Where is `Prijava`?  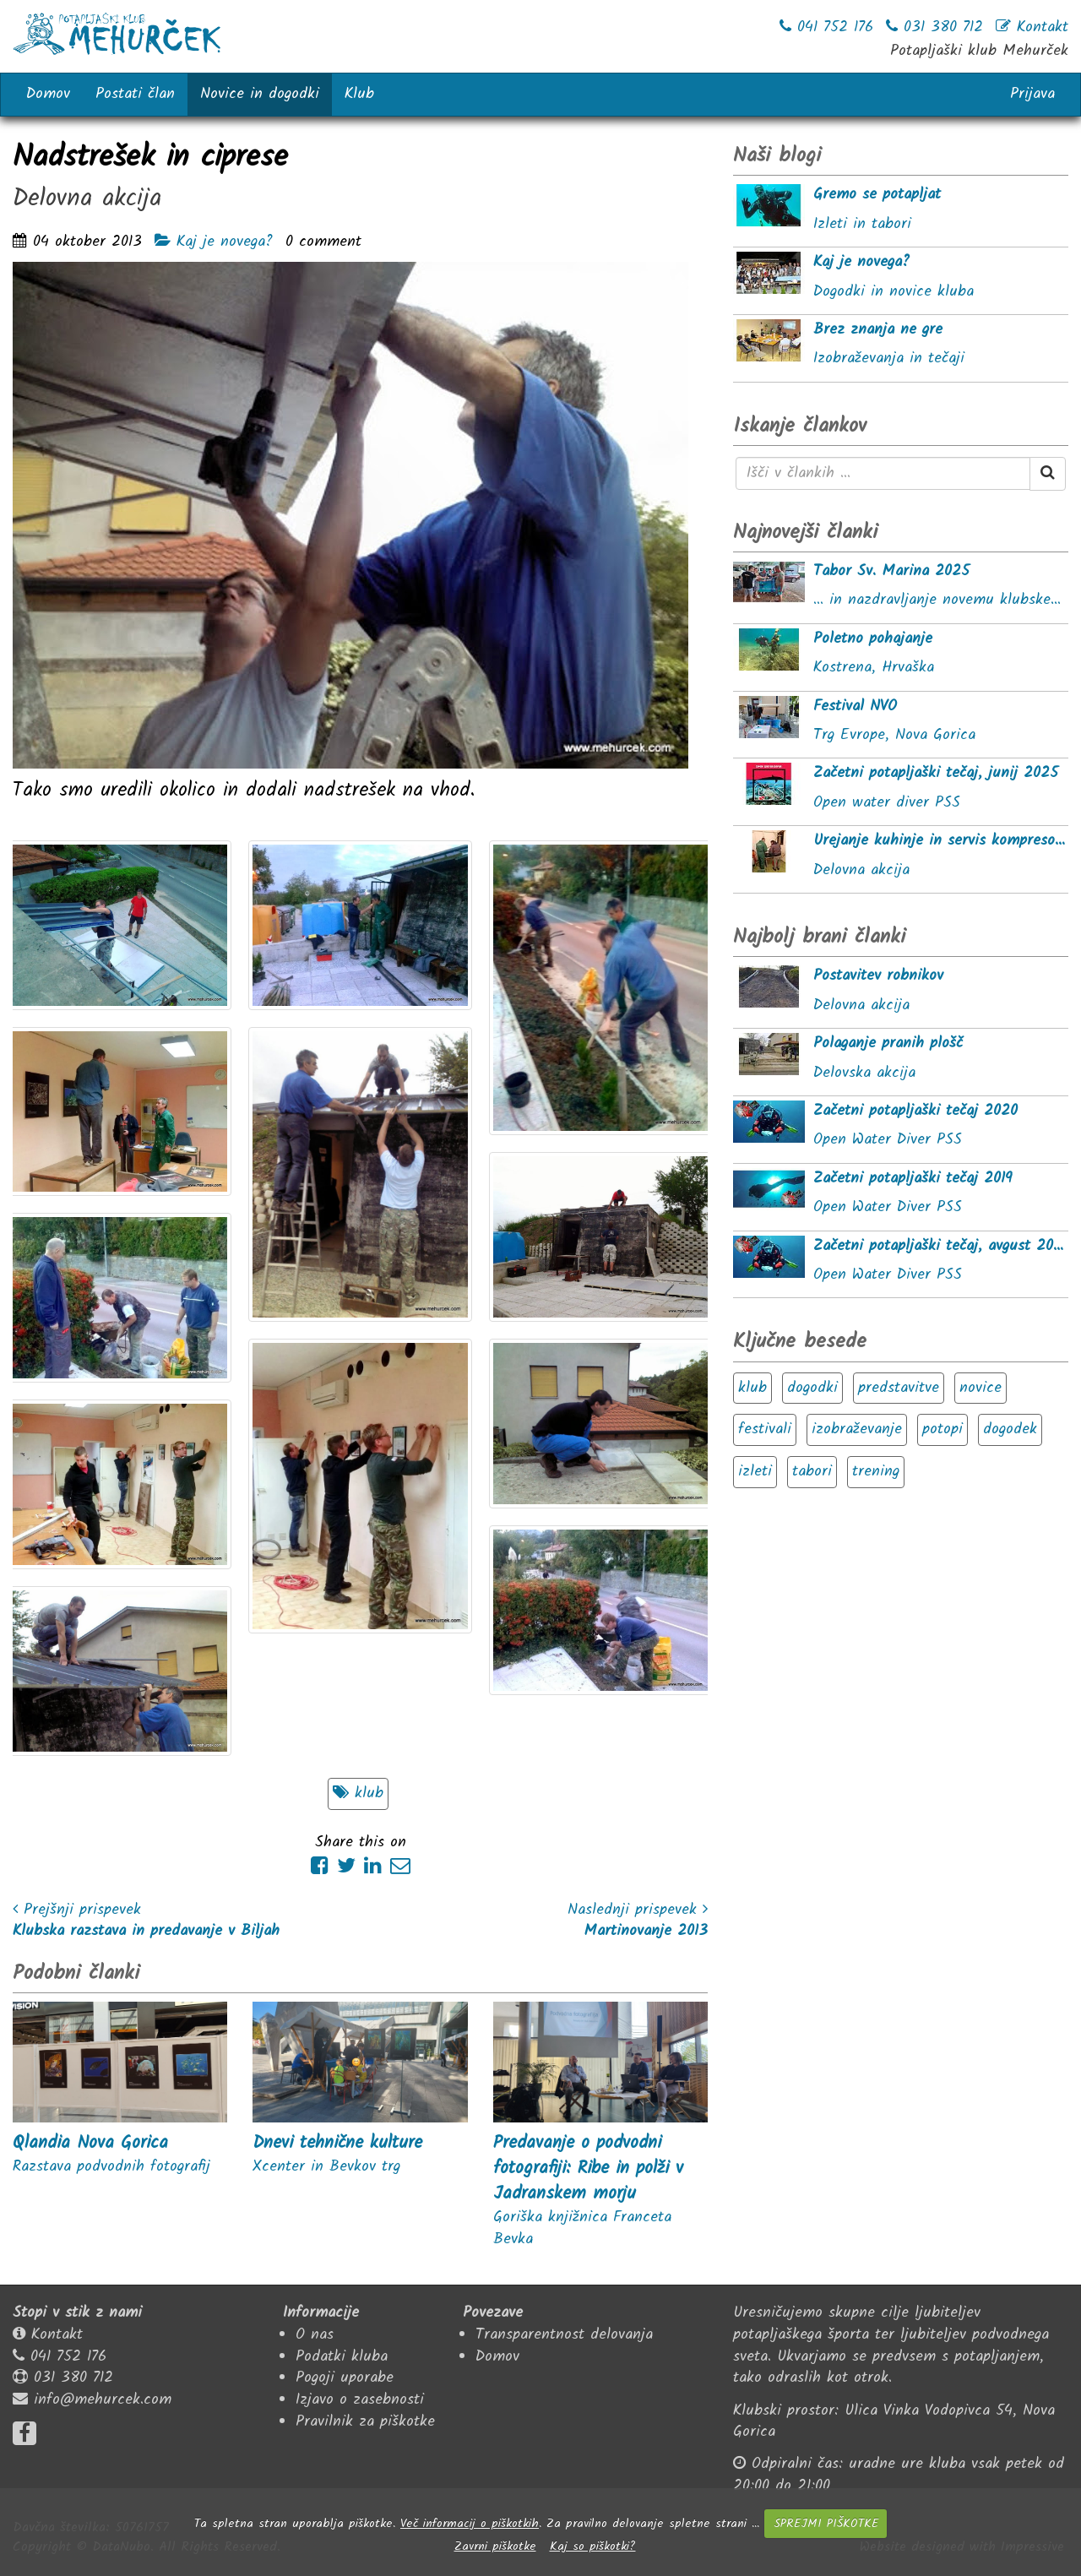
Prijava is located at coordinates (1032, 94).